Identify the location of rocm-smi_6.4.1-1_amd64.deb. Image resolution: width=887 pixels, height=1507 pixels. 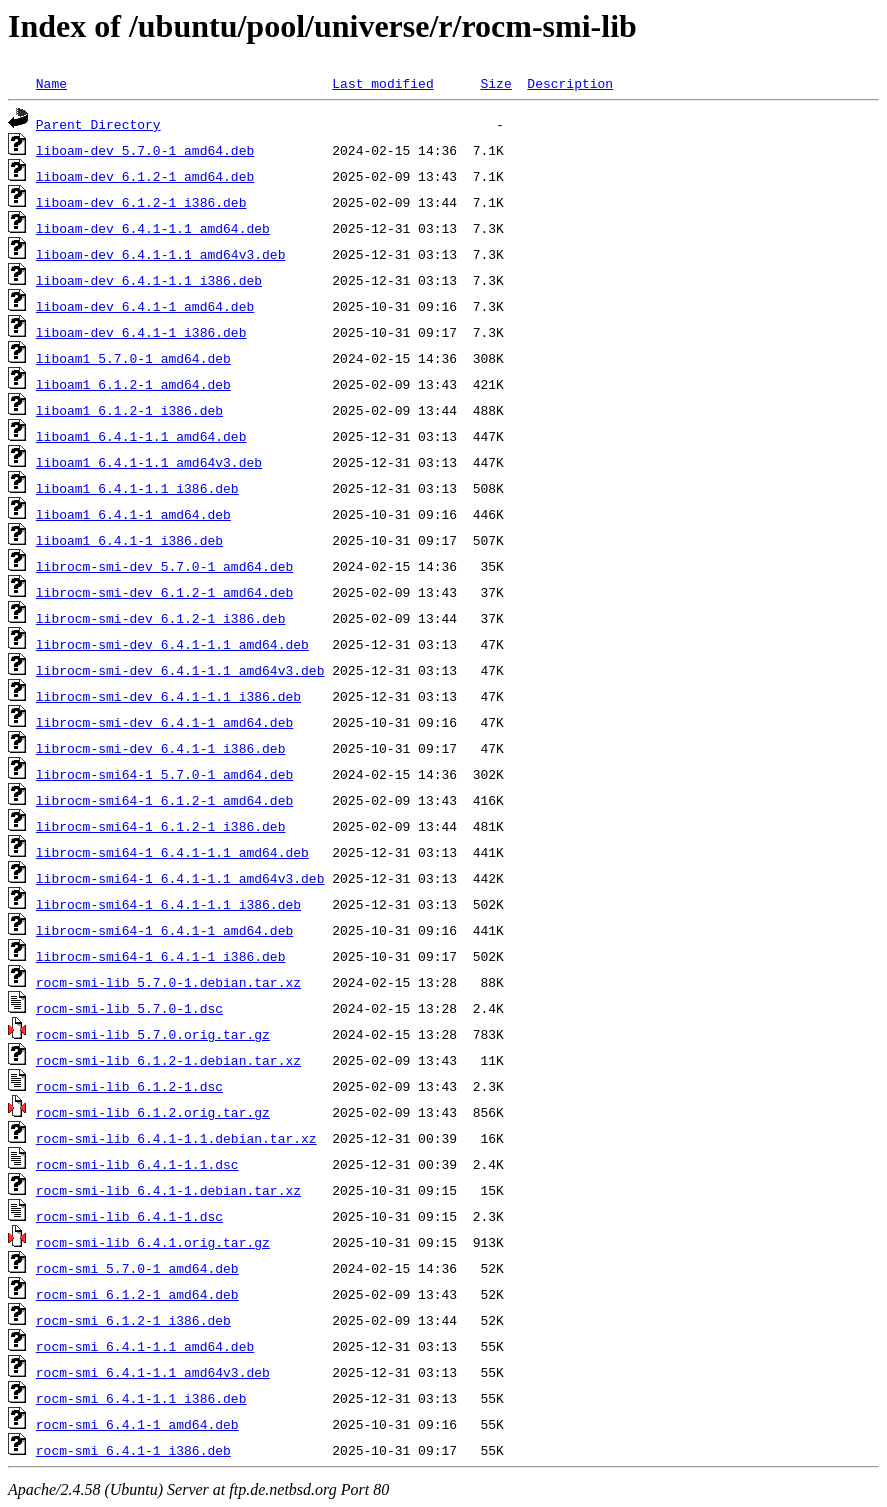
(137, 1424).